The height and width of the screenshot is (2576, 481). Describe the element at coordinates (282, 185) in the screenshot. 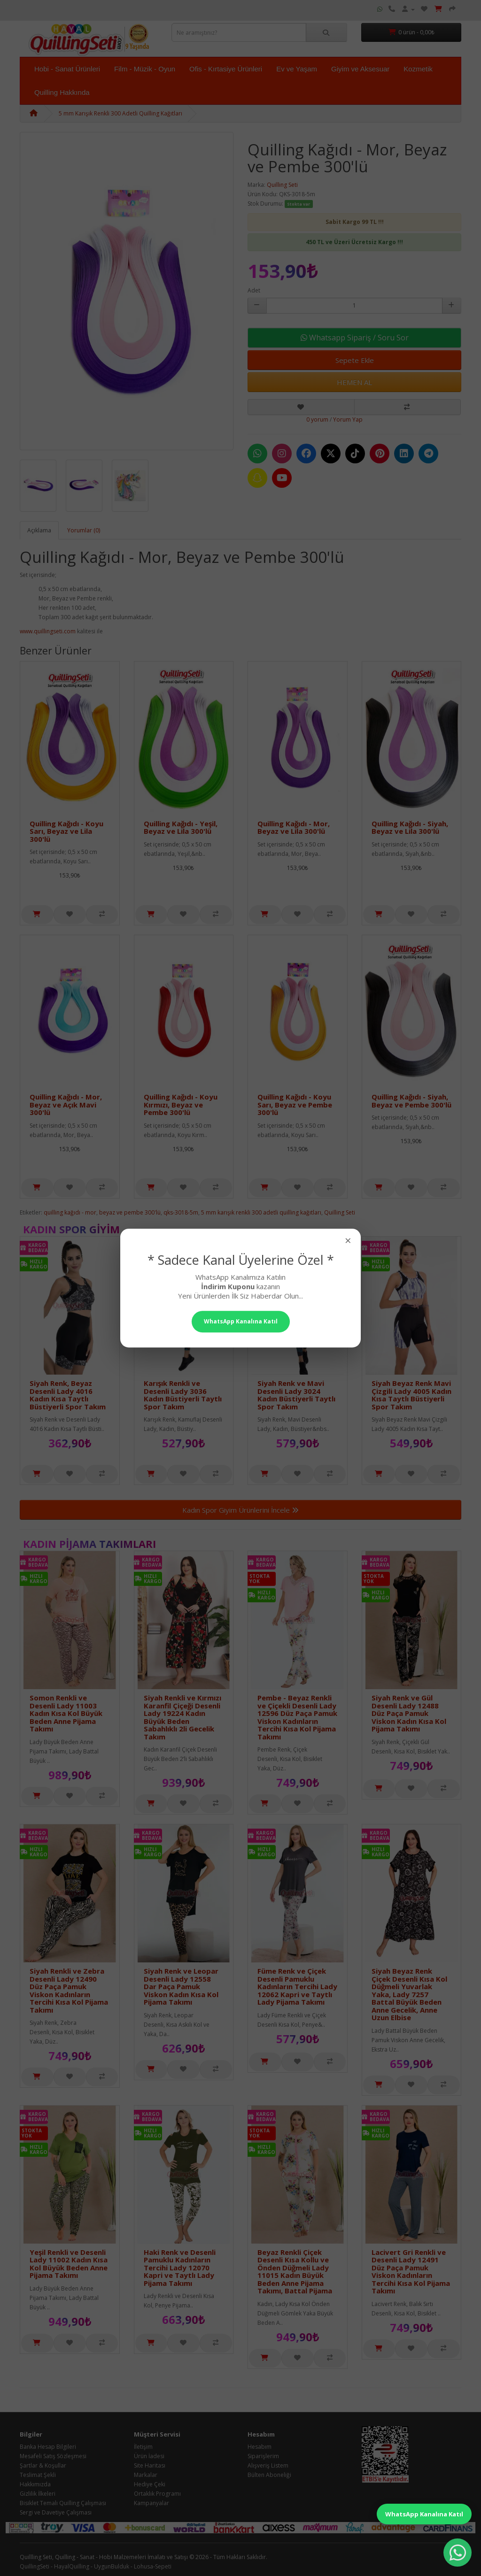

I see `Quilling Seti` at that location.